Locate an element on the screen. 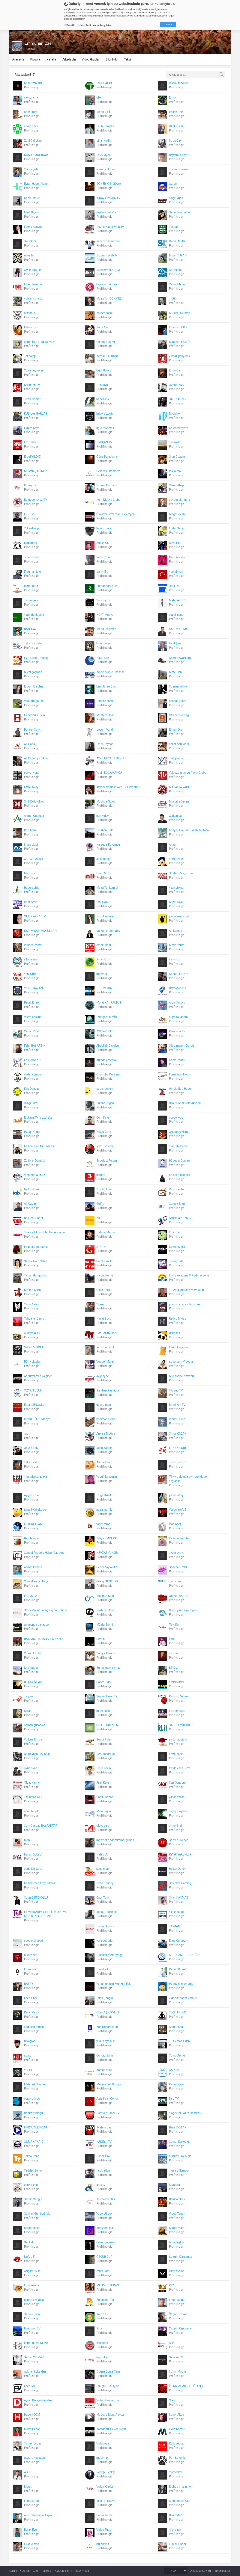 This screenshot has width=240, height=2576. FolklorGenTr is located at coordinates (32, 1060).